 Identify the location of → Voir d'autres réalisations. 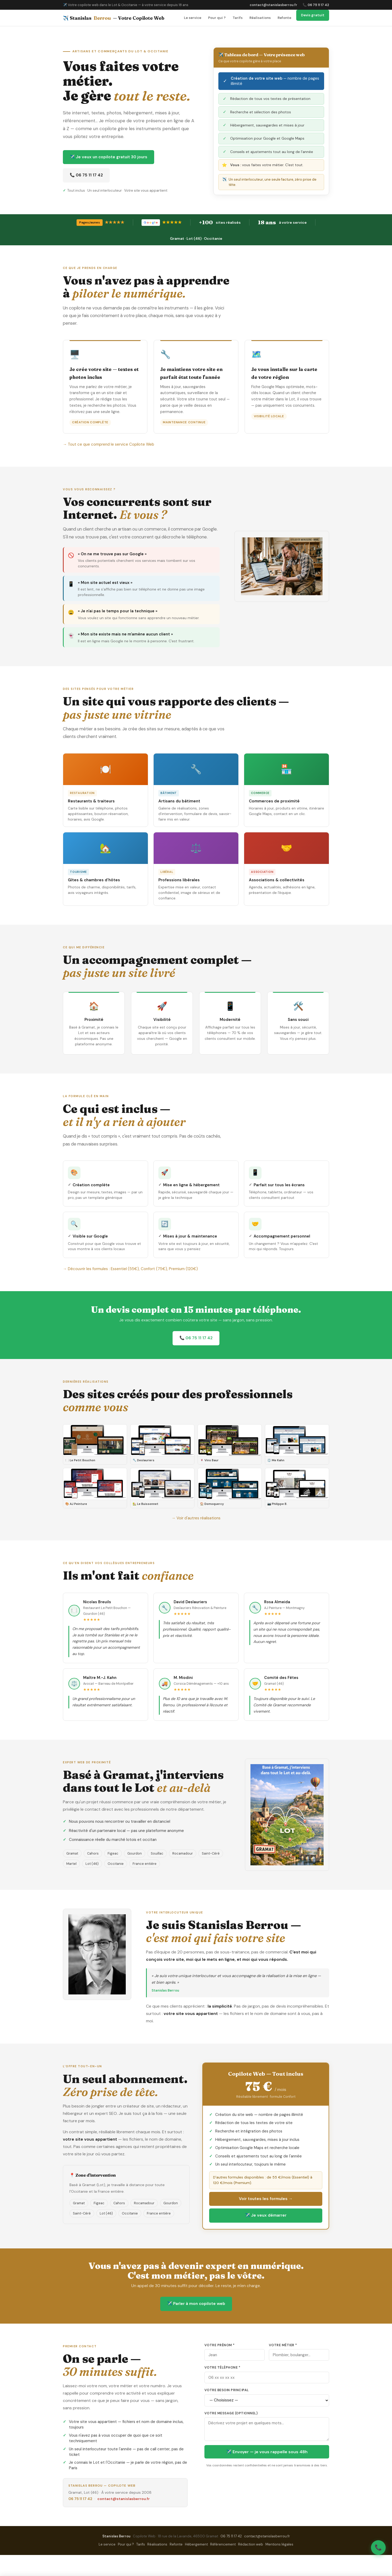
(196, 1518).